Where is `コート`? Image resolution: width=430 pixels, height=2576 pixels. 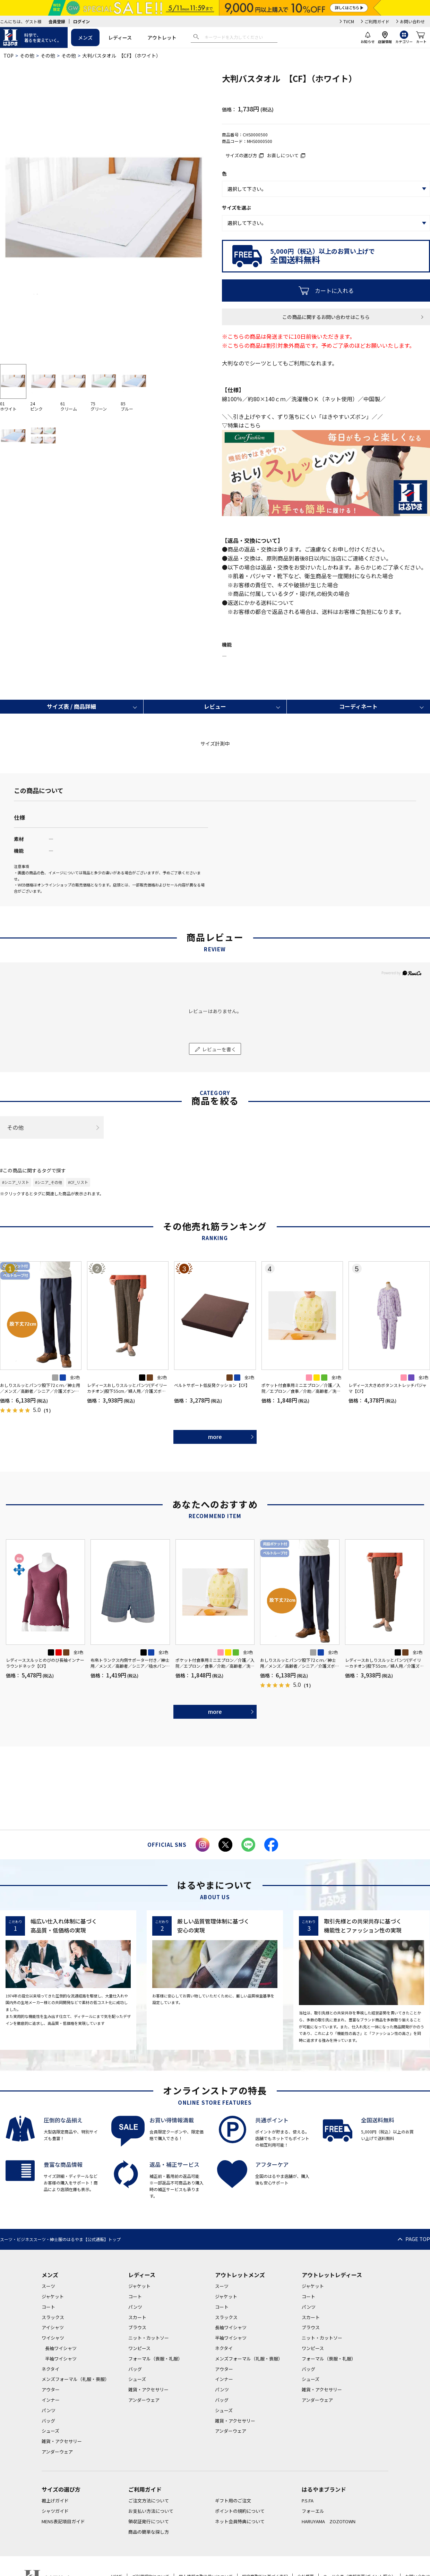 コート is located at coordinates (48, 2307).